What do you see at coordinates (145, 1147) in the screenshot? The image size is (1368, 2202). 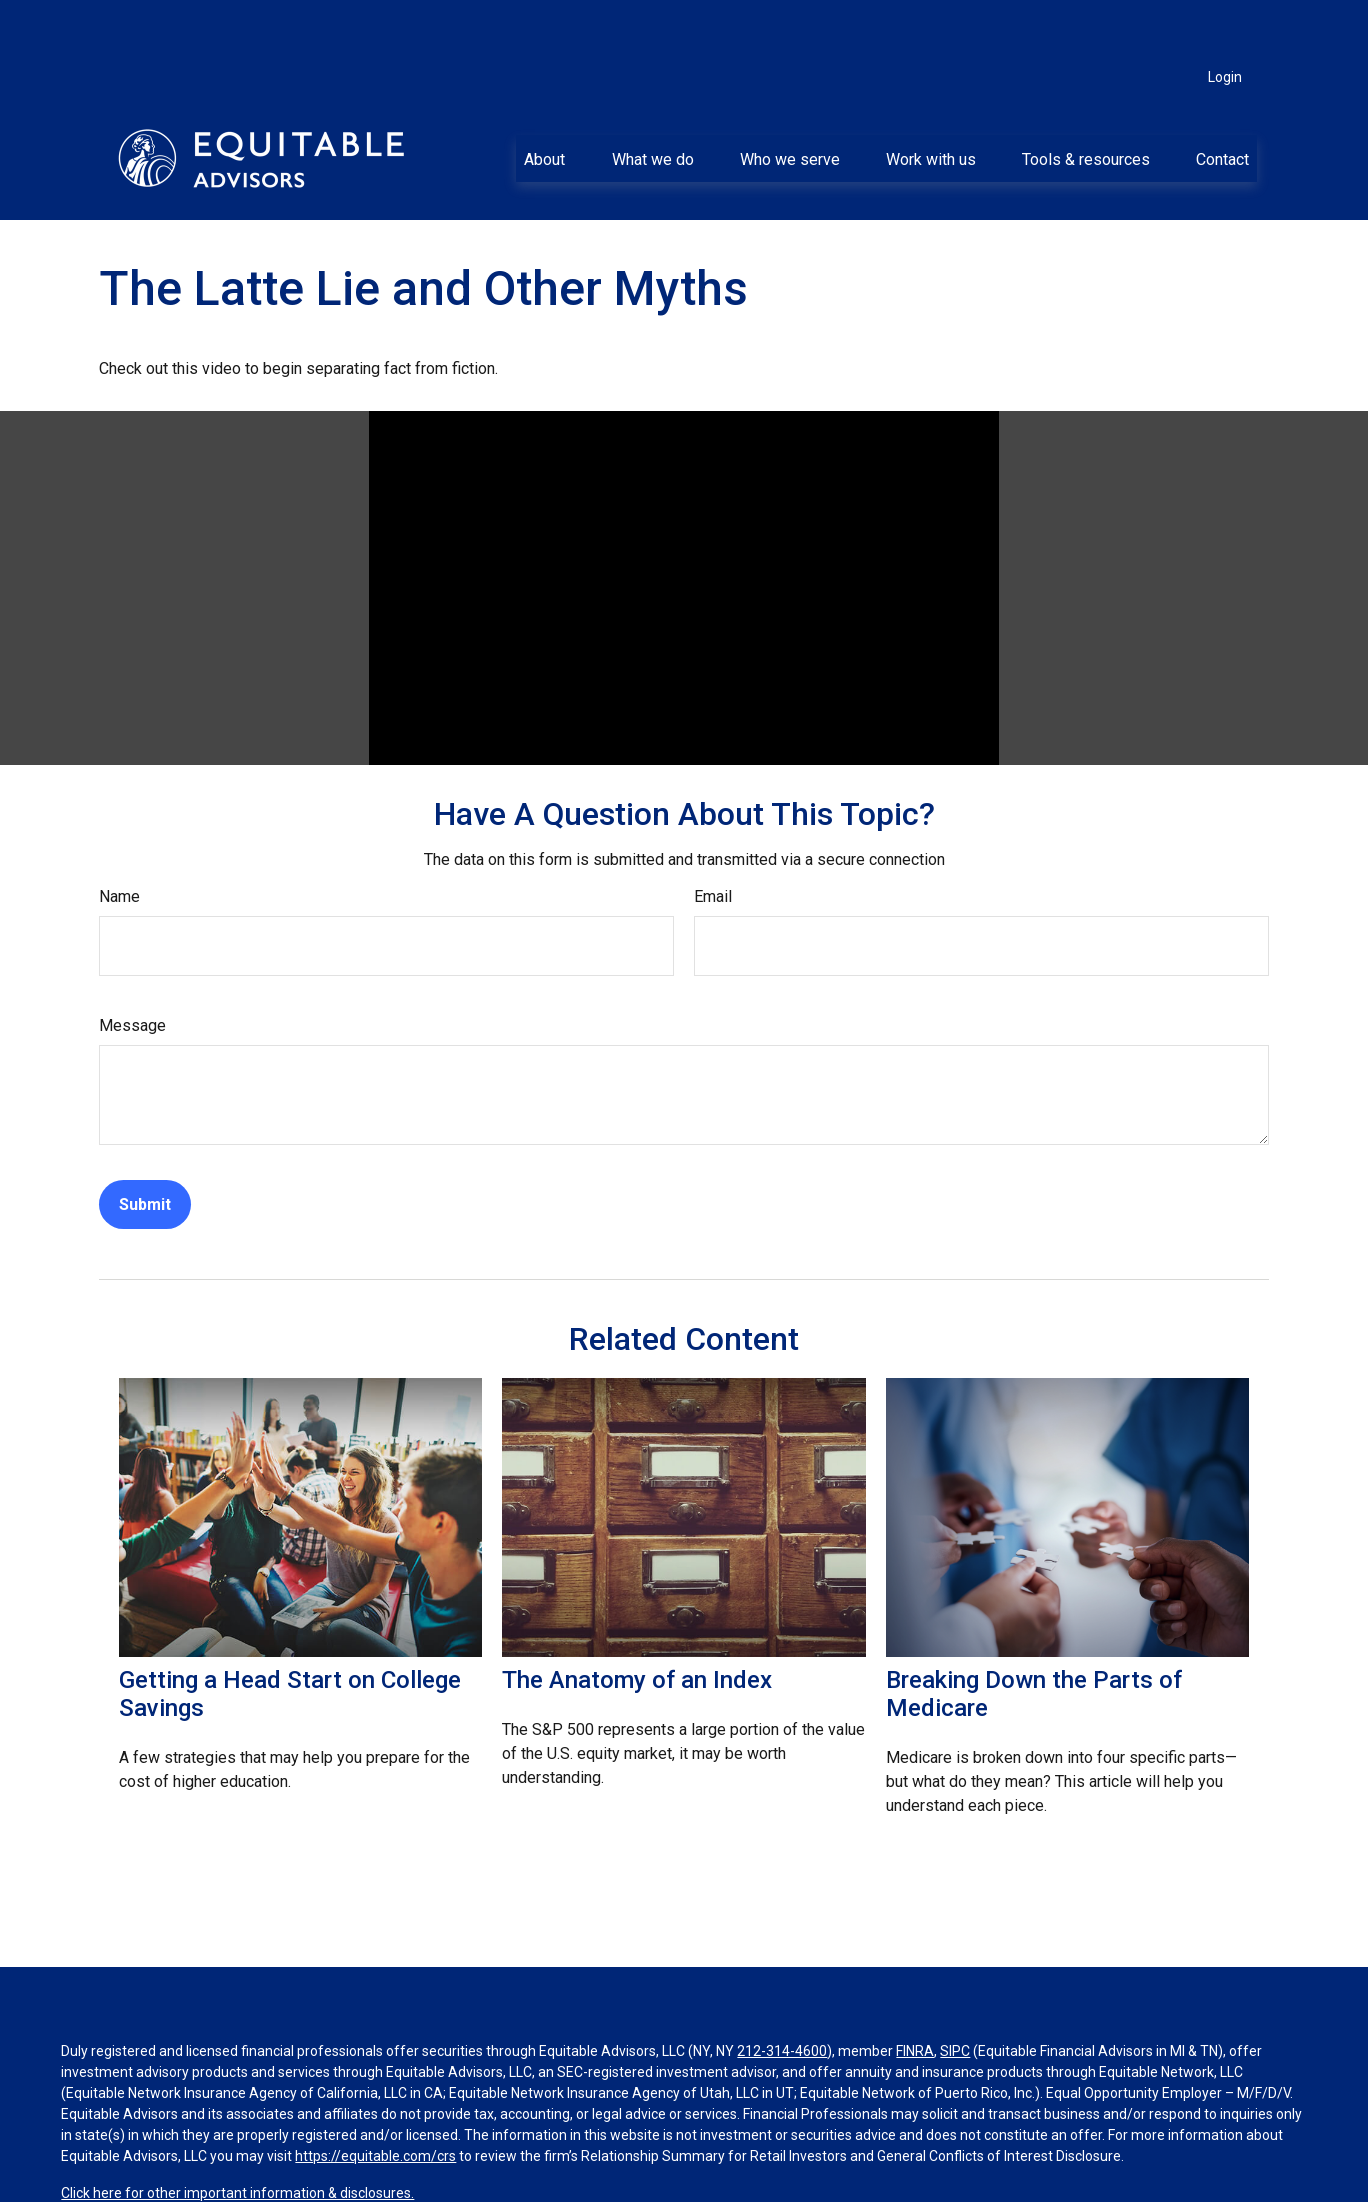 I see `[Submit form]` at bounding box center [145, 1147].